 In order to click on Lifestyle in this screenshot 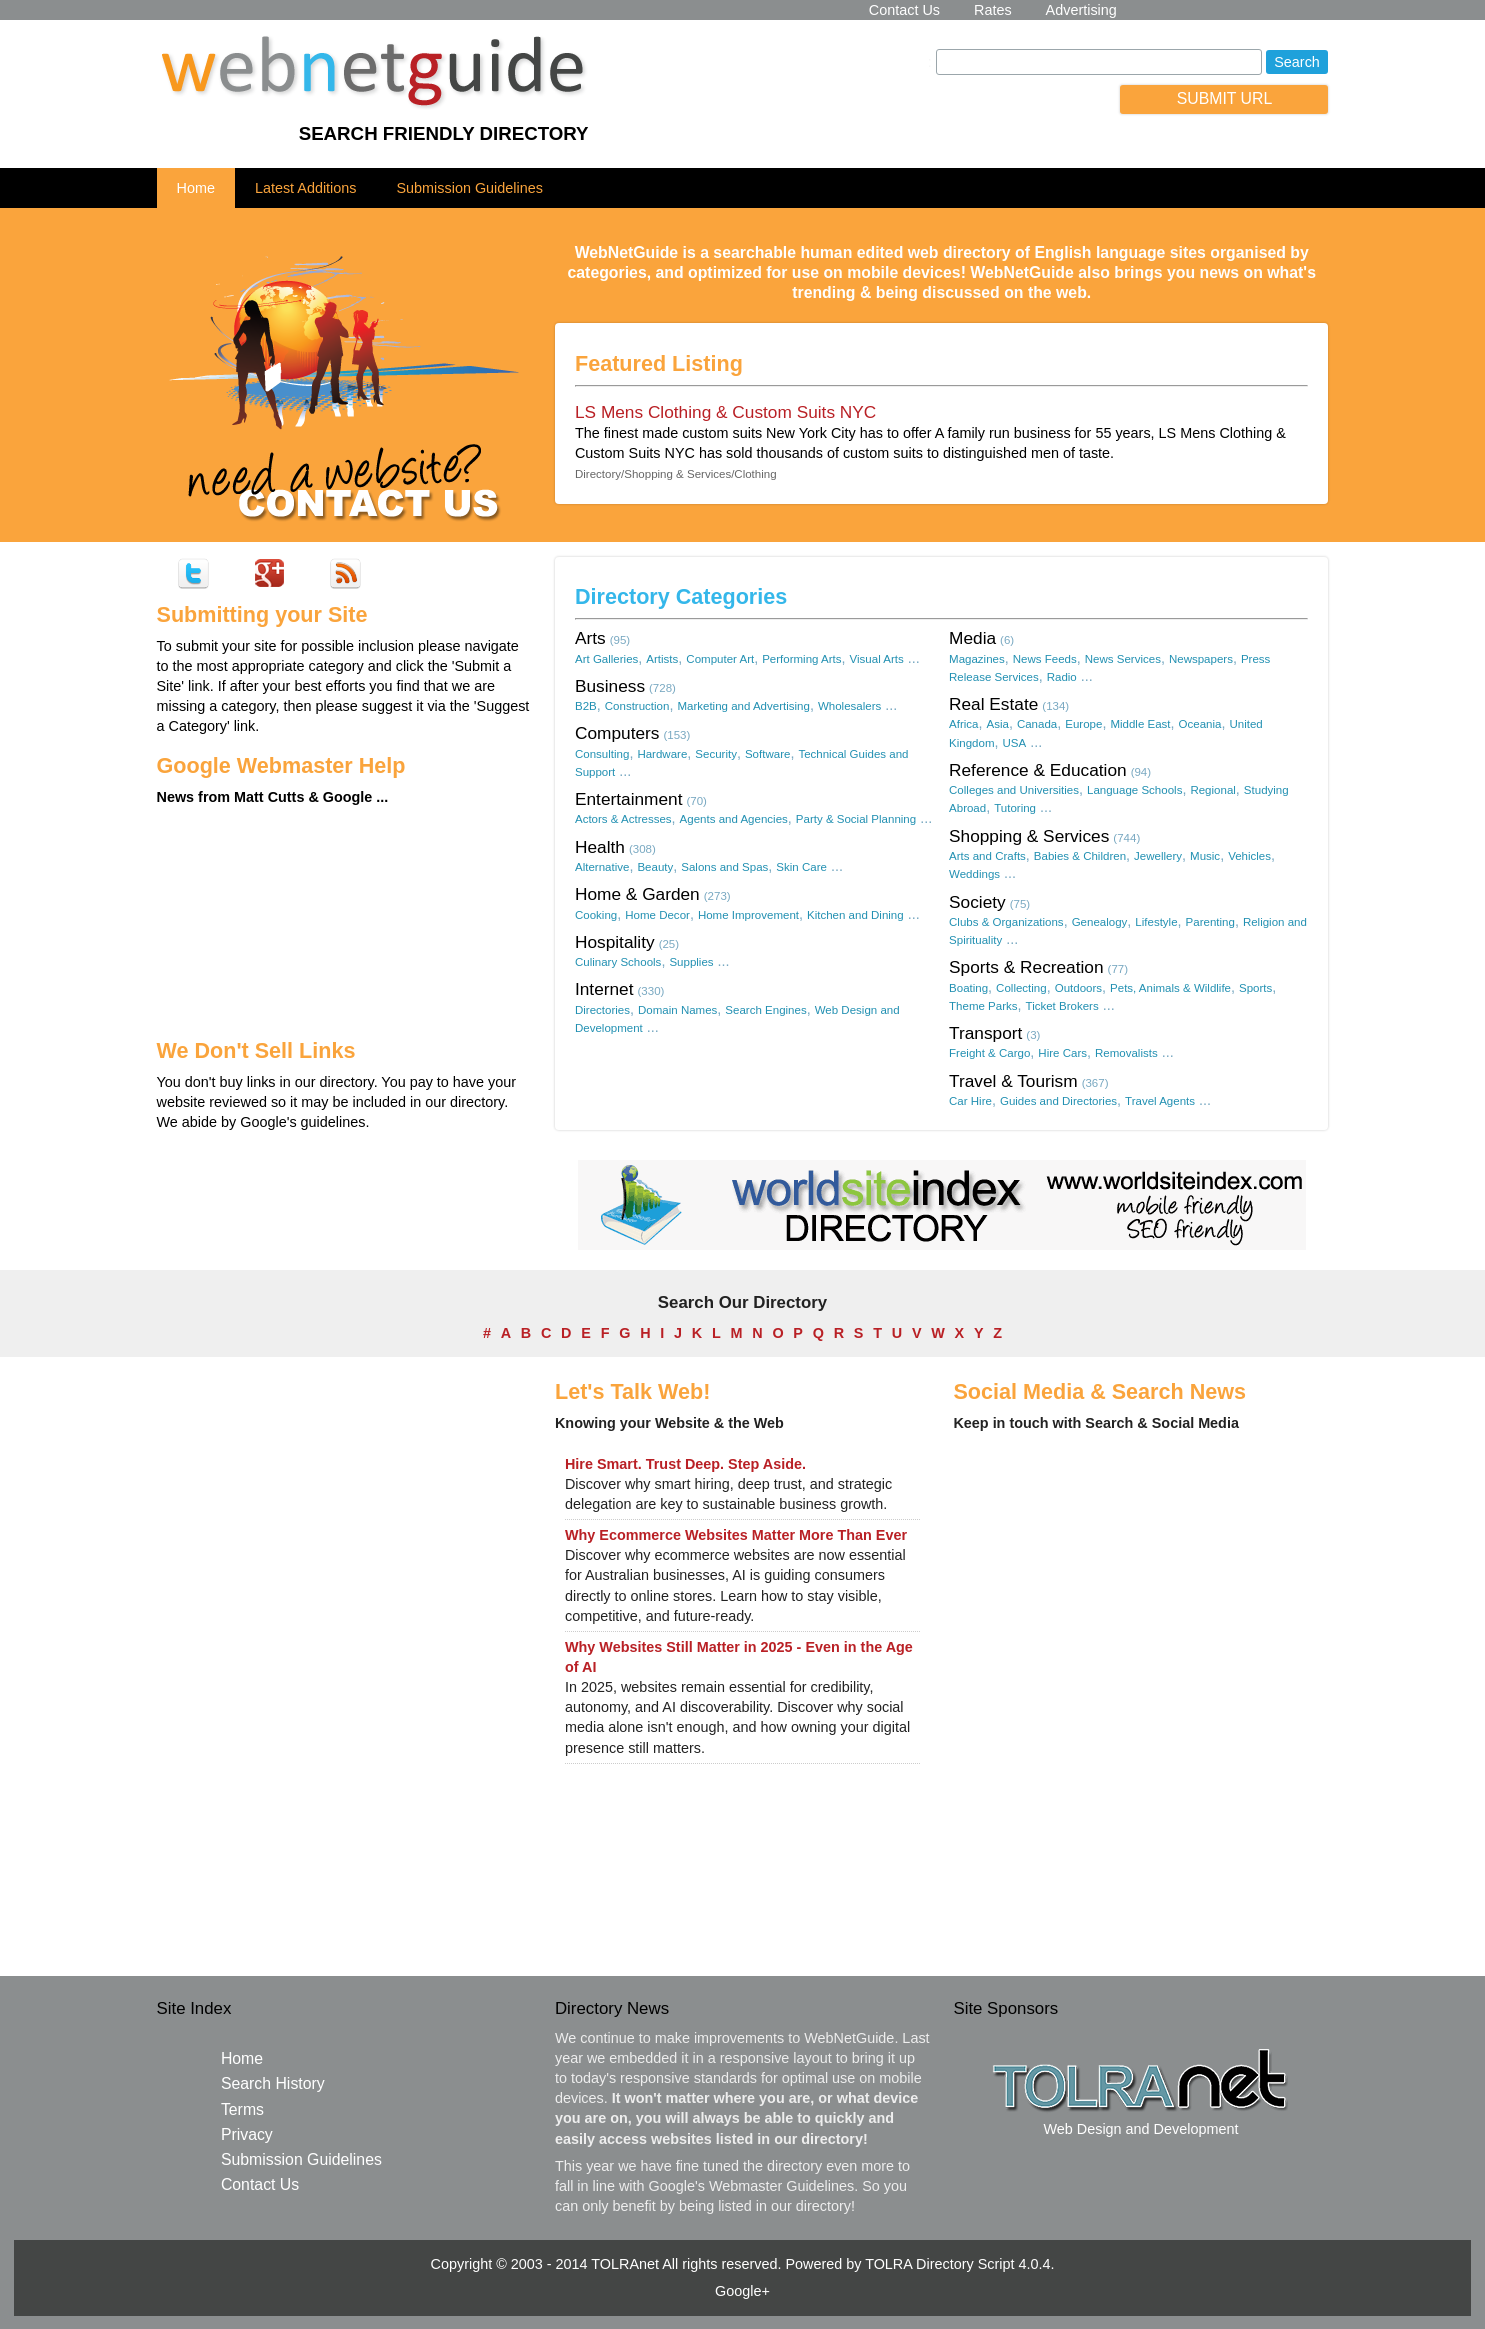, I will do `click(1156, 922)`.